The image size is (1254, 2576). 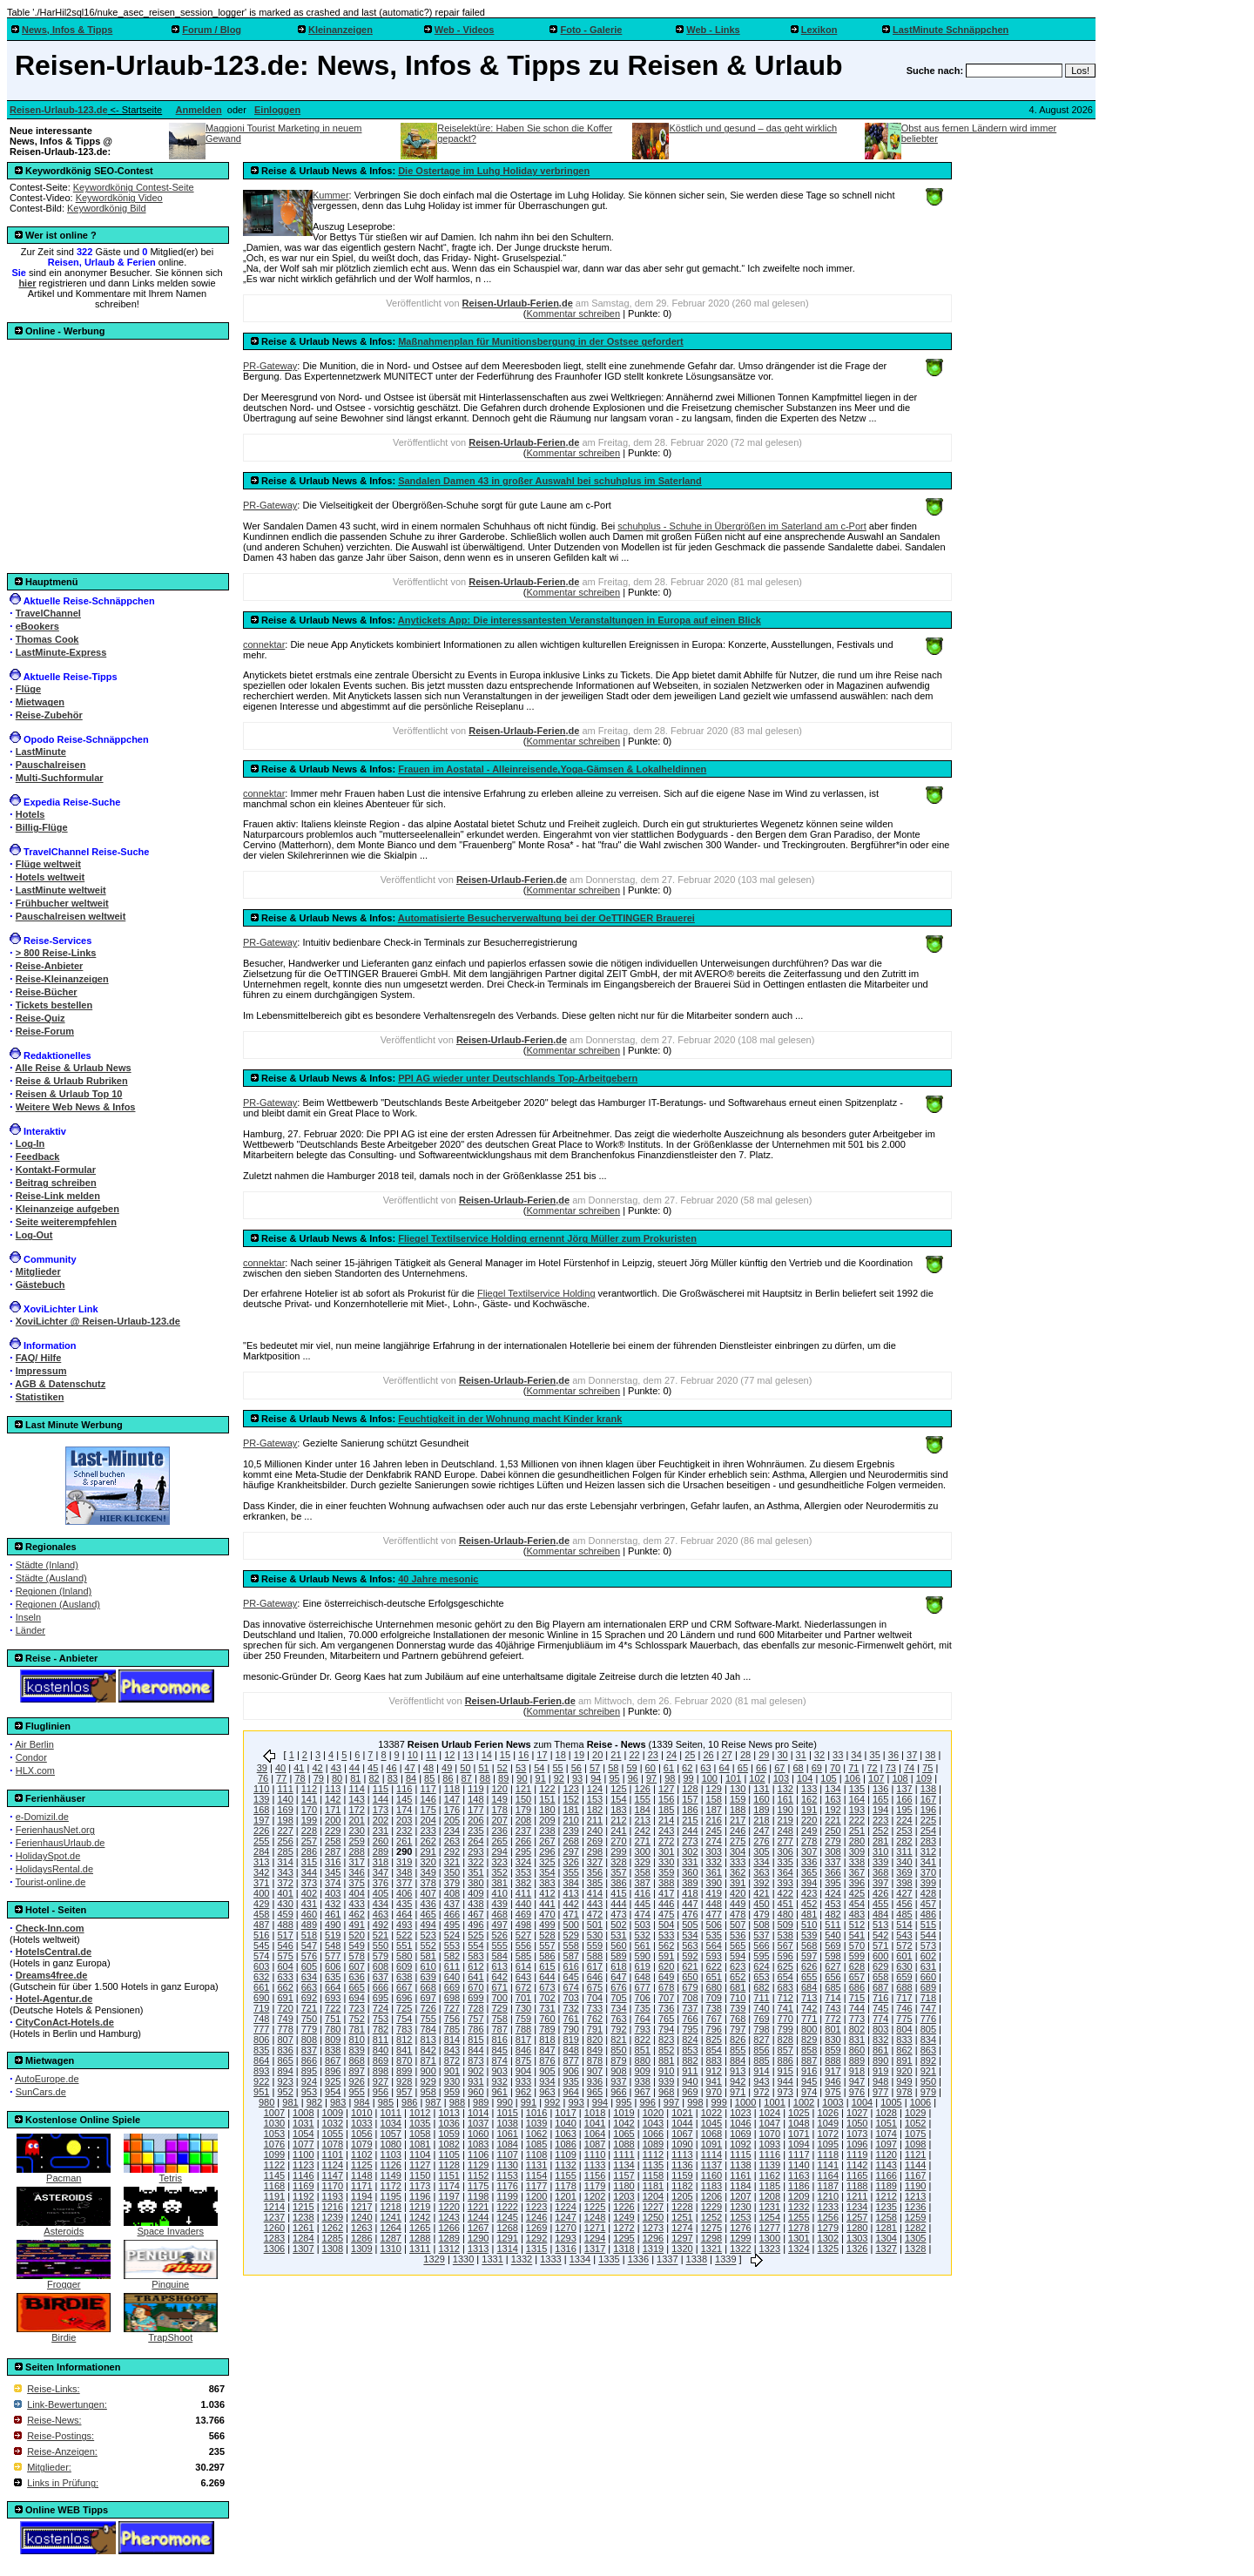 I want to click on 642, so click(x=499, y=1977).